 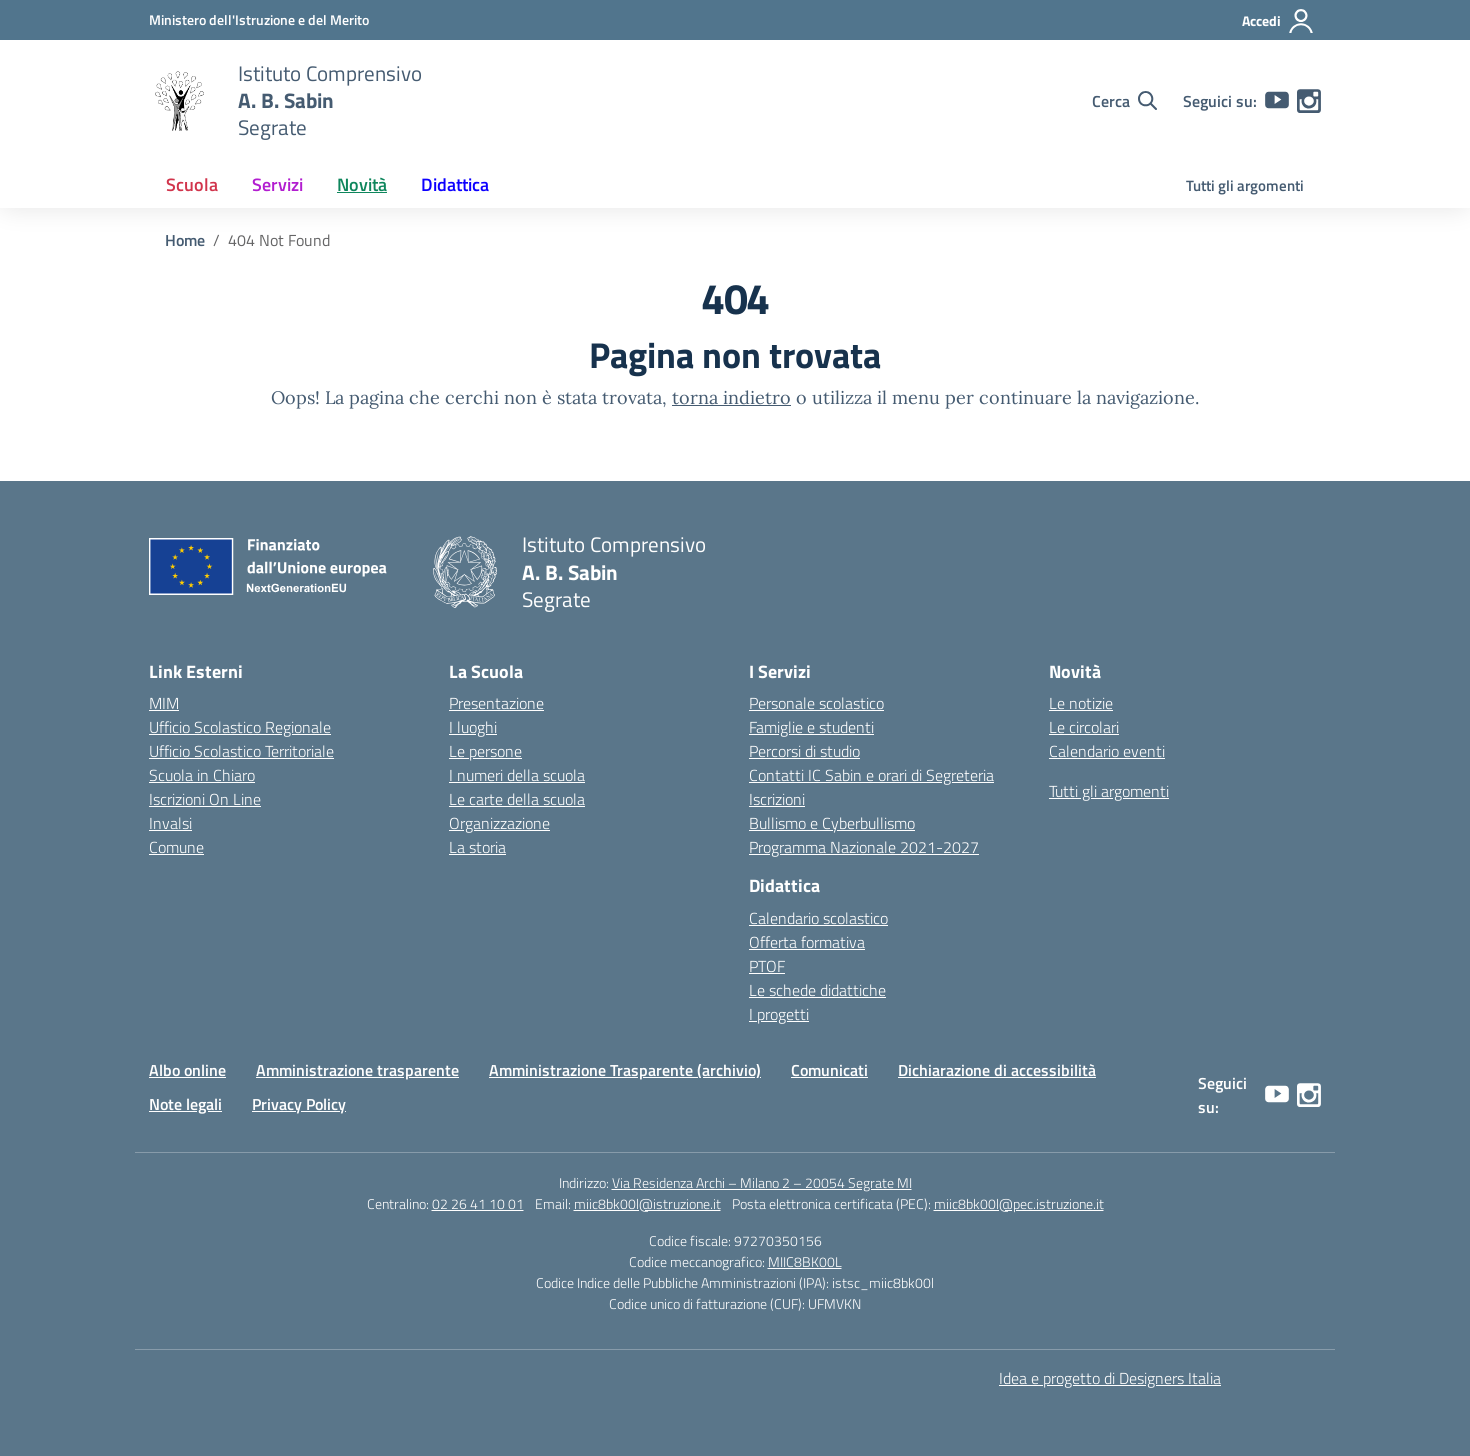 I want to click on [youtube], so click(x=1277, y=101).